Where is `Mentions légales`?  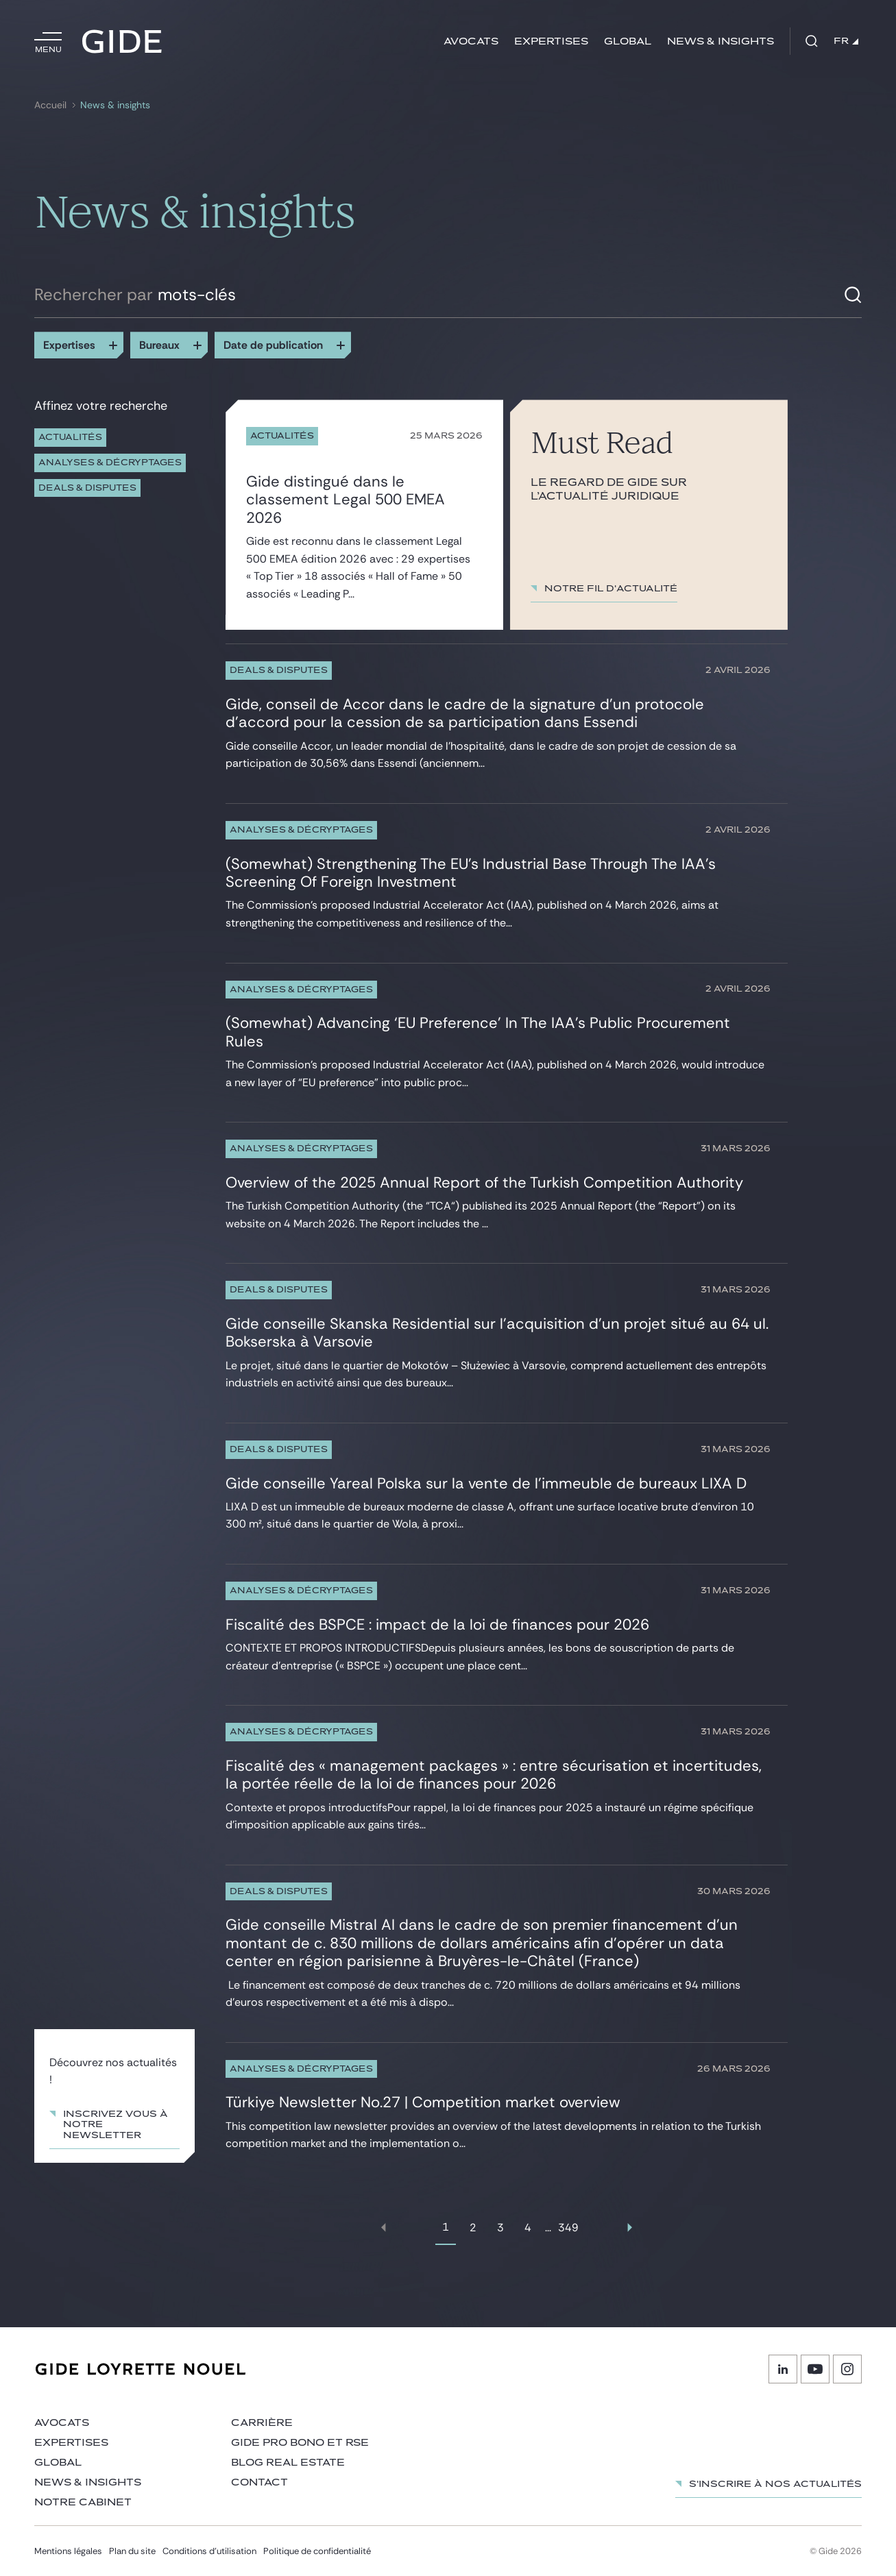 Mentions légales is located at coordinates (68, 2551).